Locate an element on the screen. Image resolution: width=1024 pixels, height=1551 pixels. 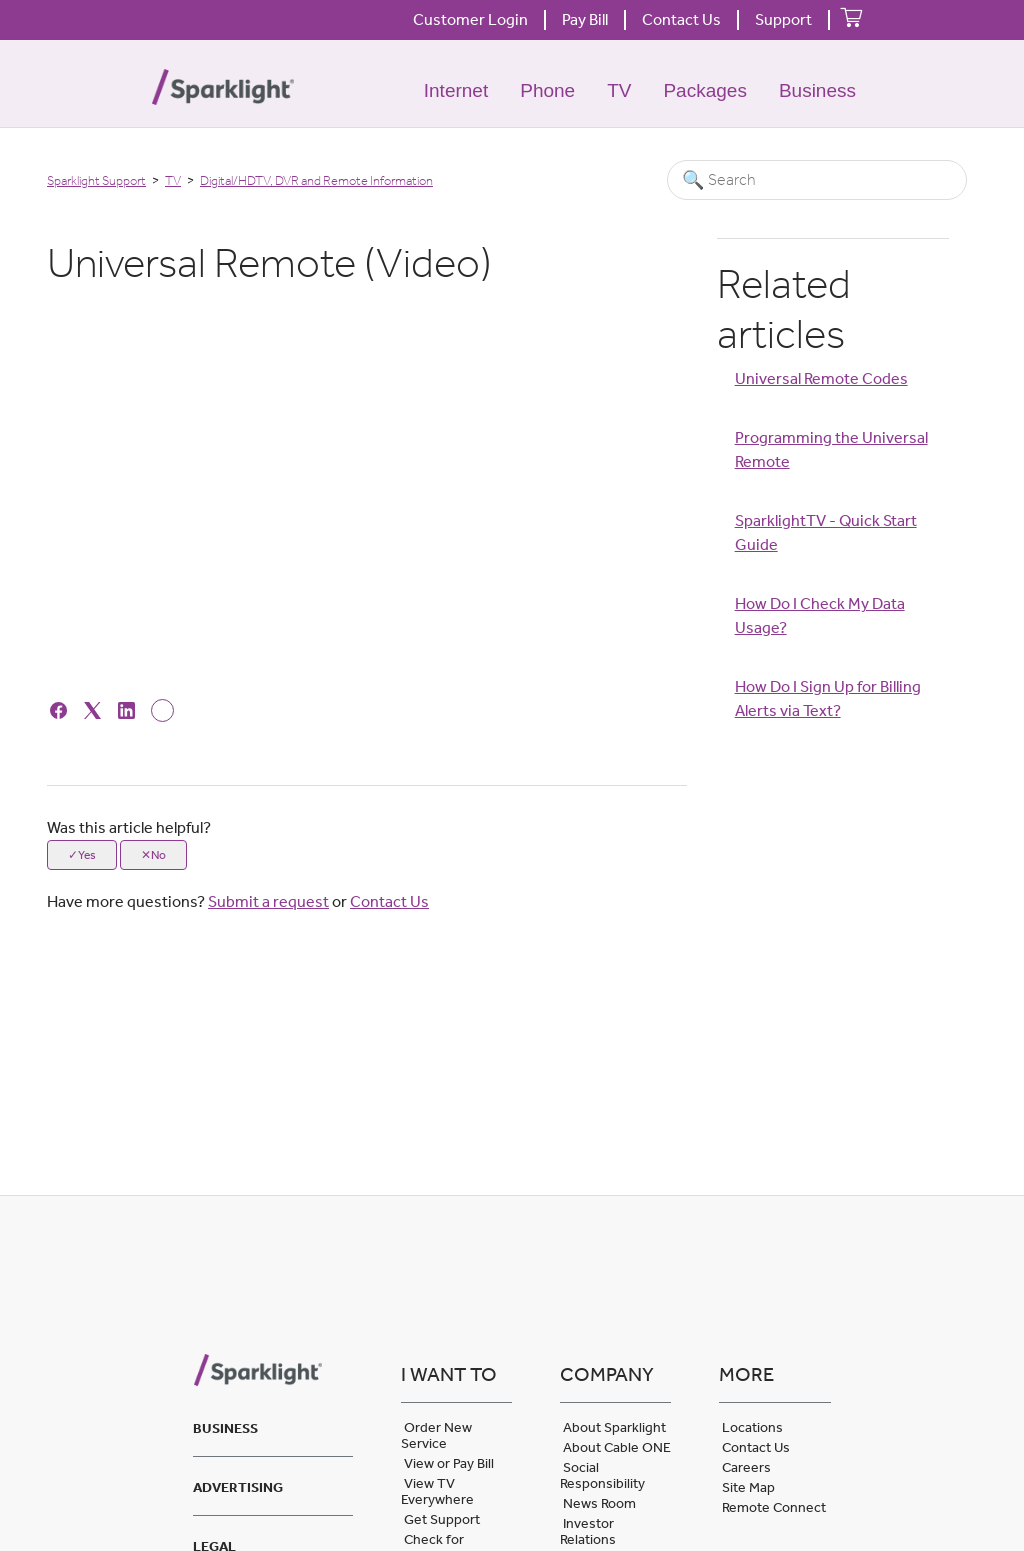
Universal Remote Codes is located at coordinates (821, 378).